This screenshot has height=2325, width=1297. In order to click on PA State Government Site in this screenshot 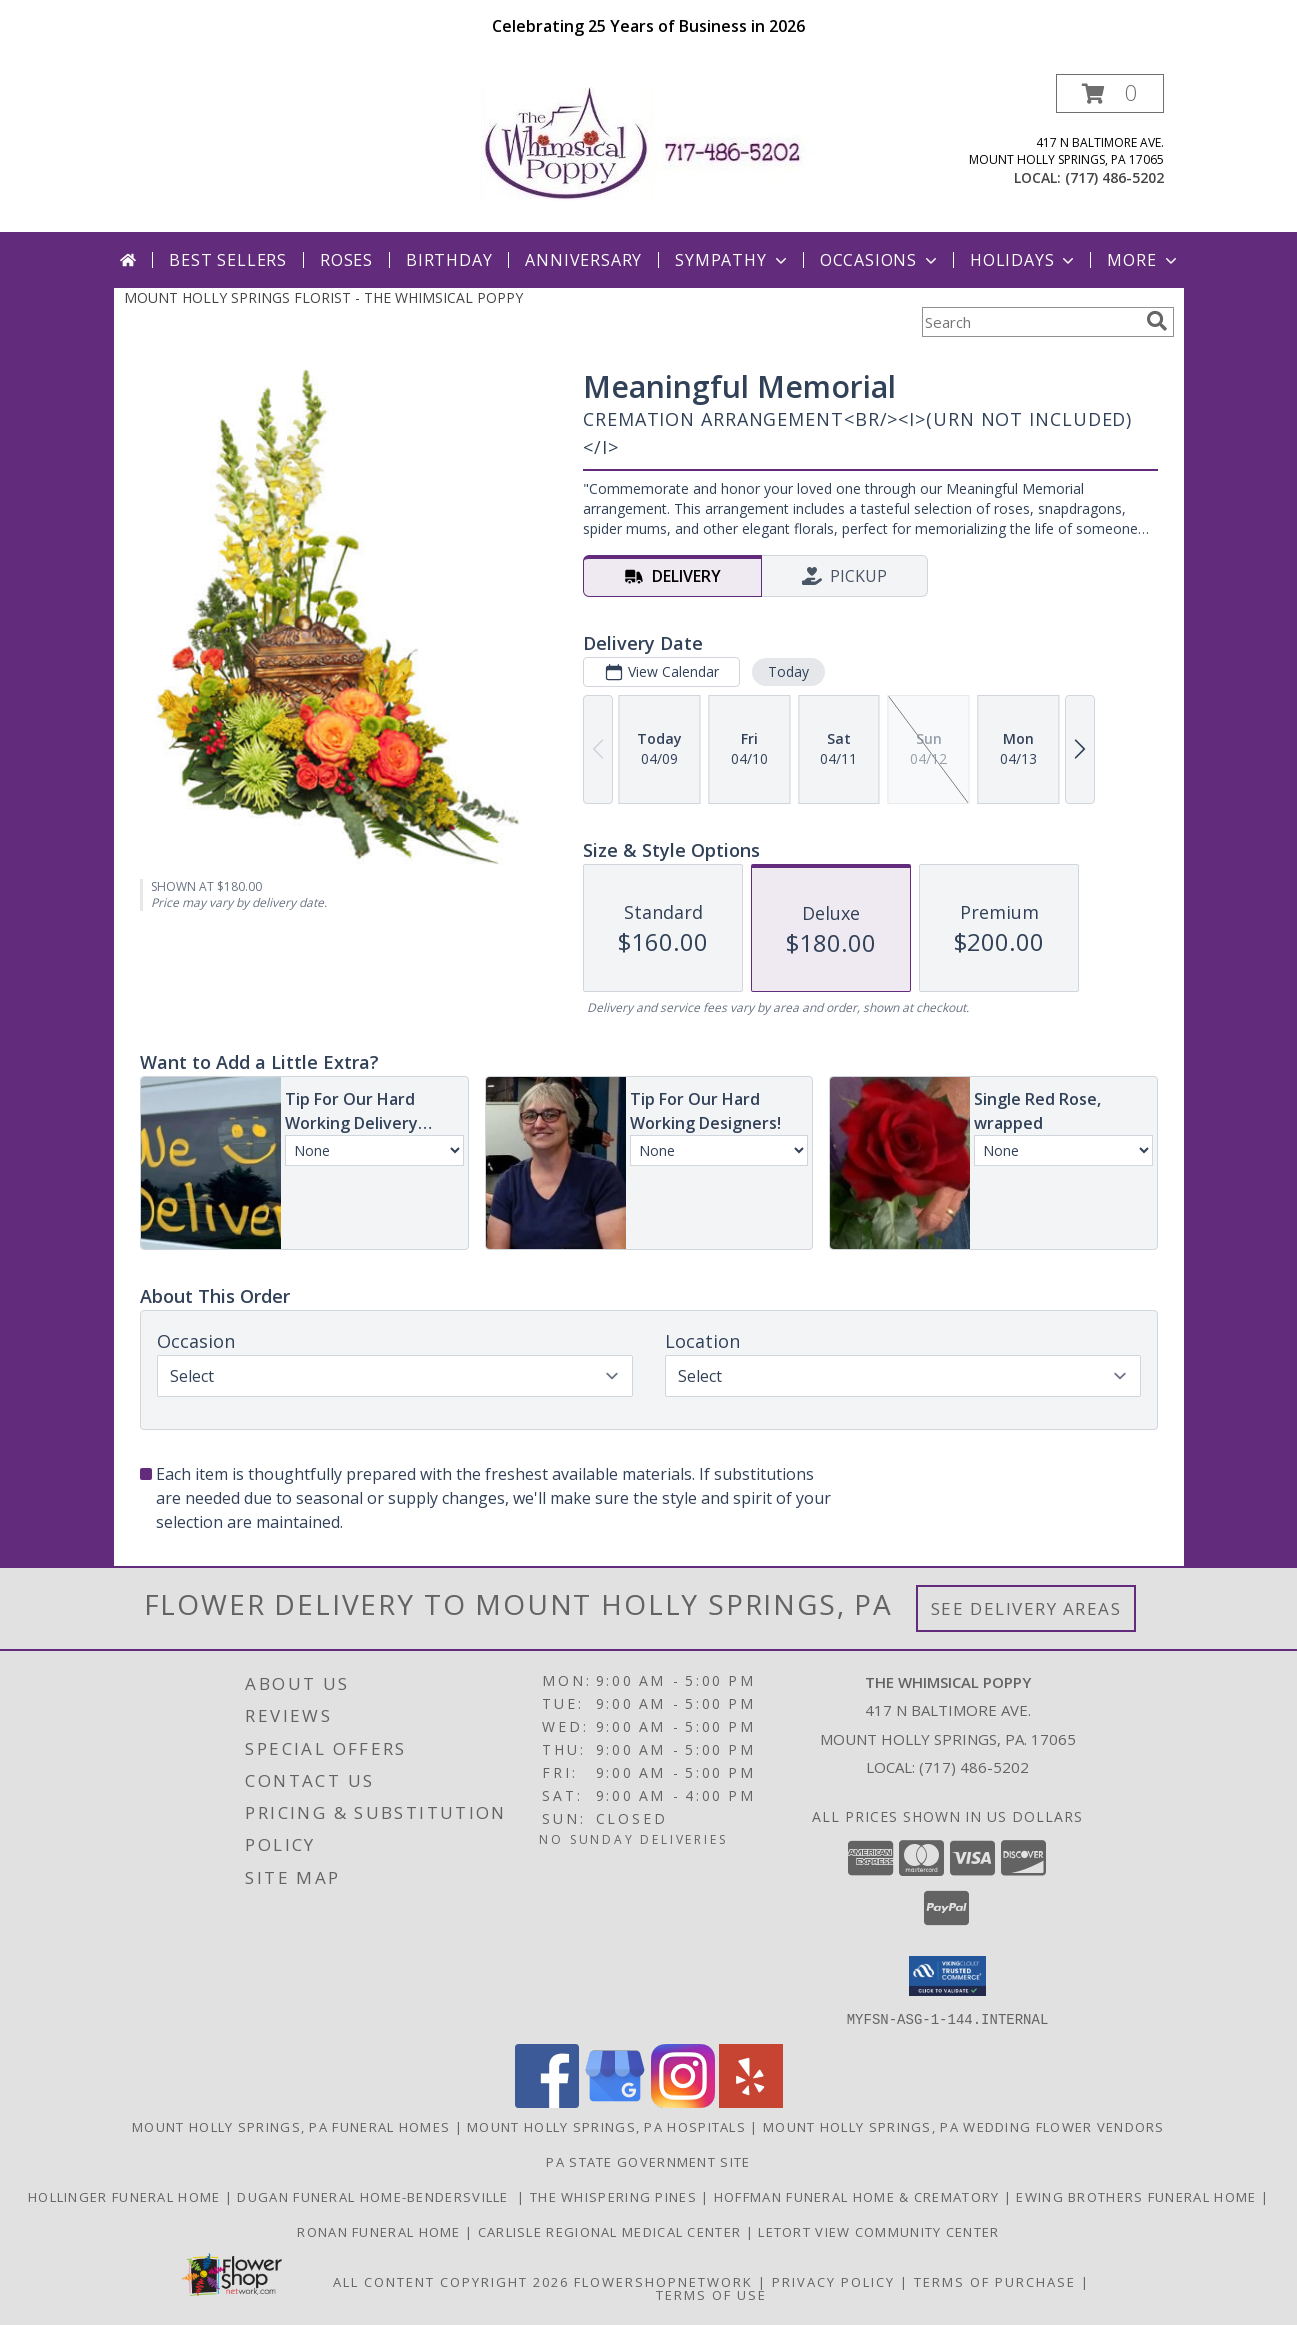, I will do `click(648, 2161)`.